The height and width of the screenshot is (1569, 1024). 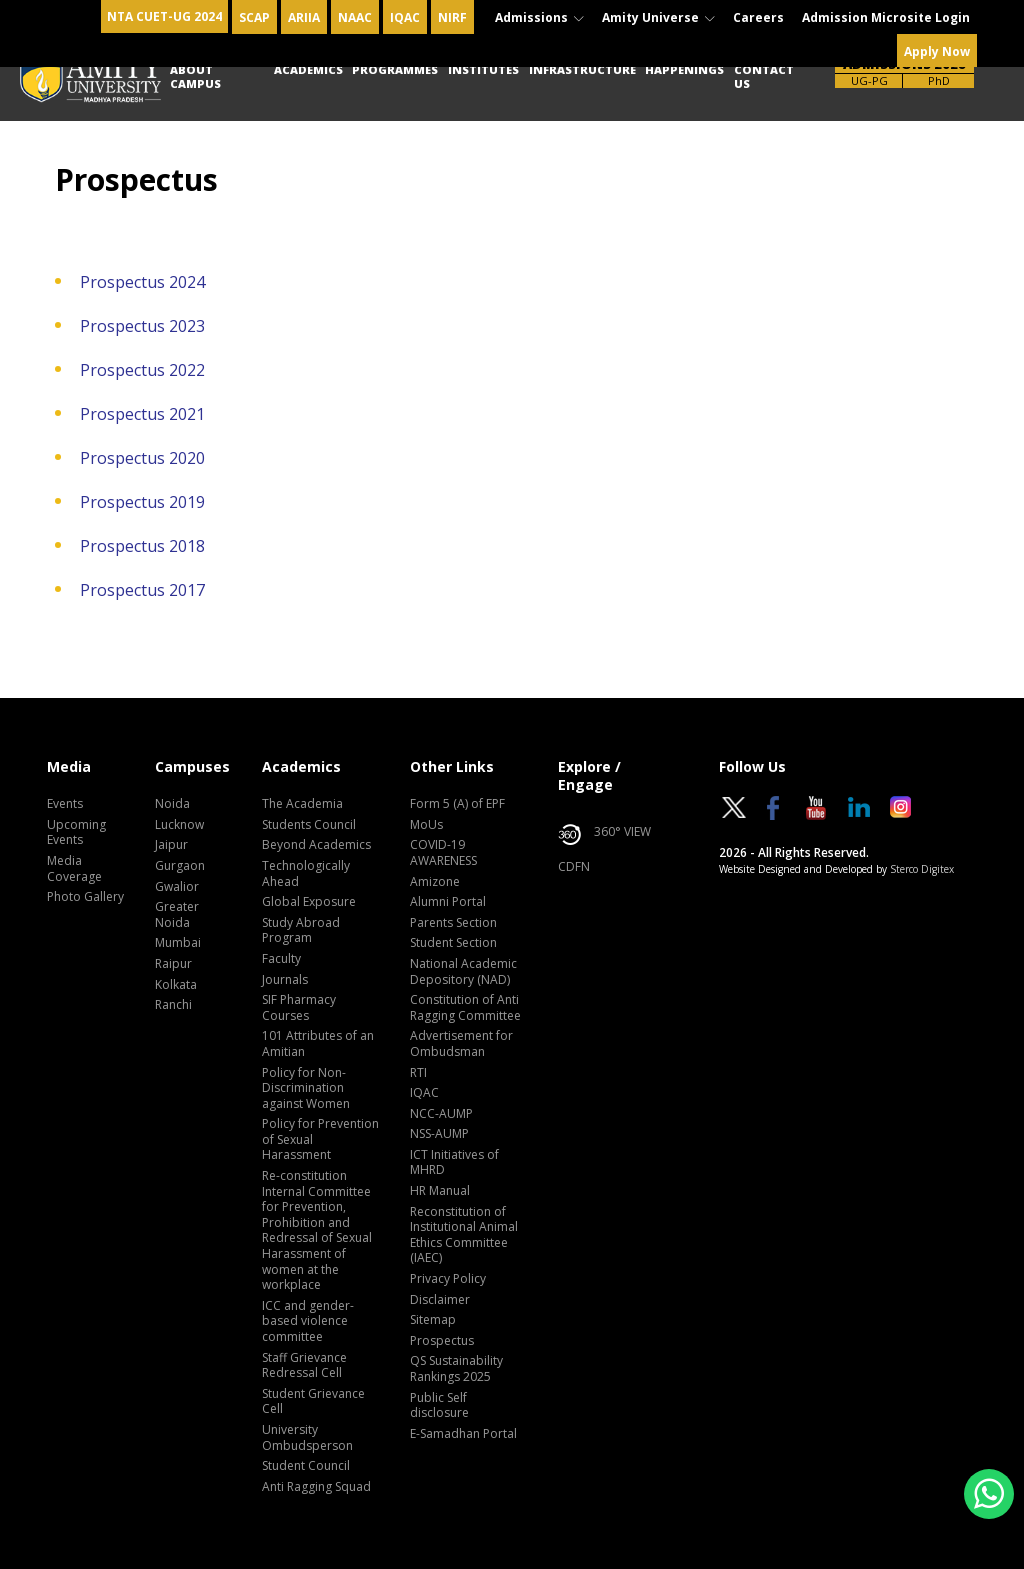 What do you see at coordinates (171, 845) in the screenshot?
I see `Jaipur` at bounding box center [171, 845].